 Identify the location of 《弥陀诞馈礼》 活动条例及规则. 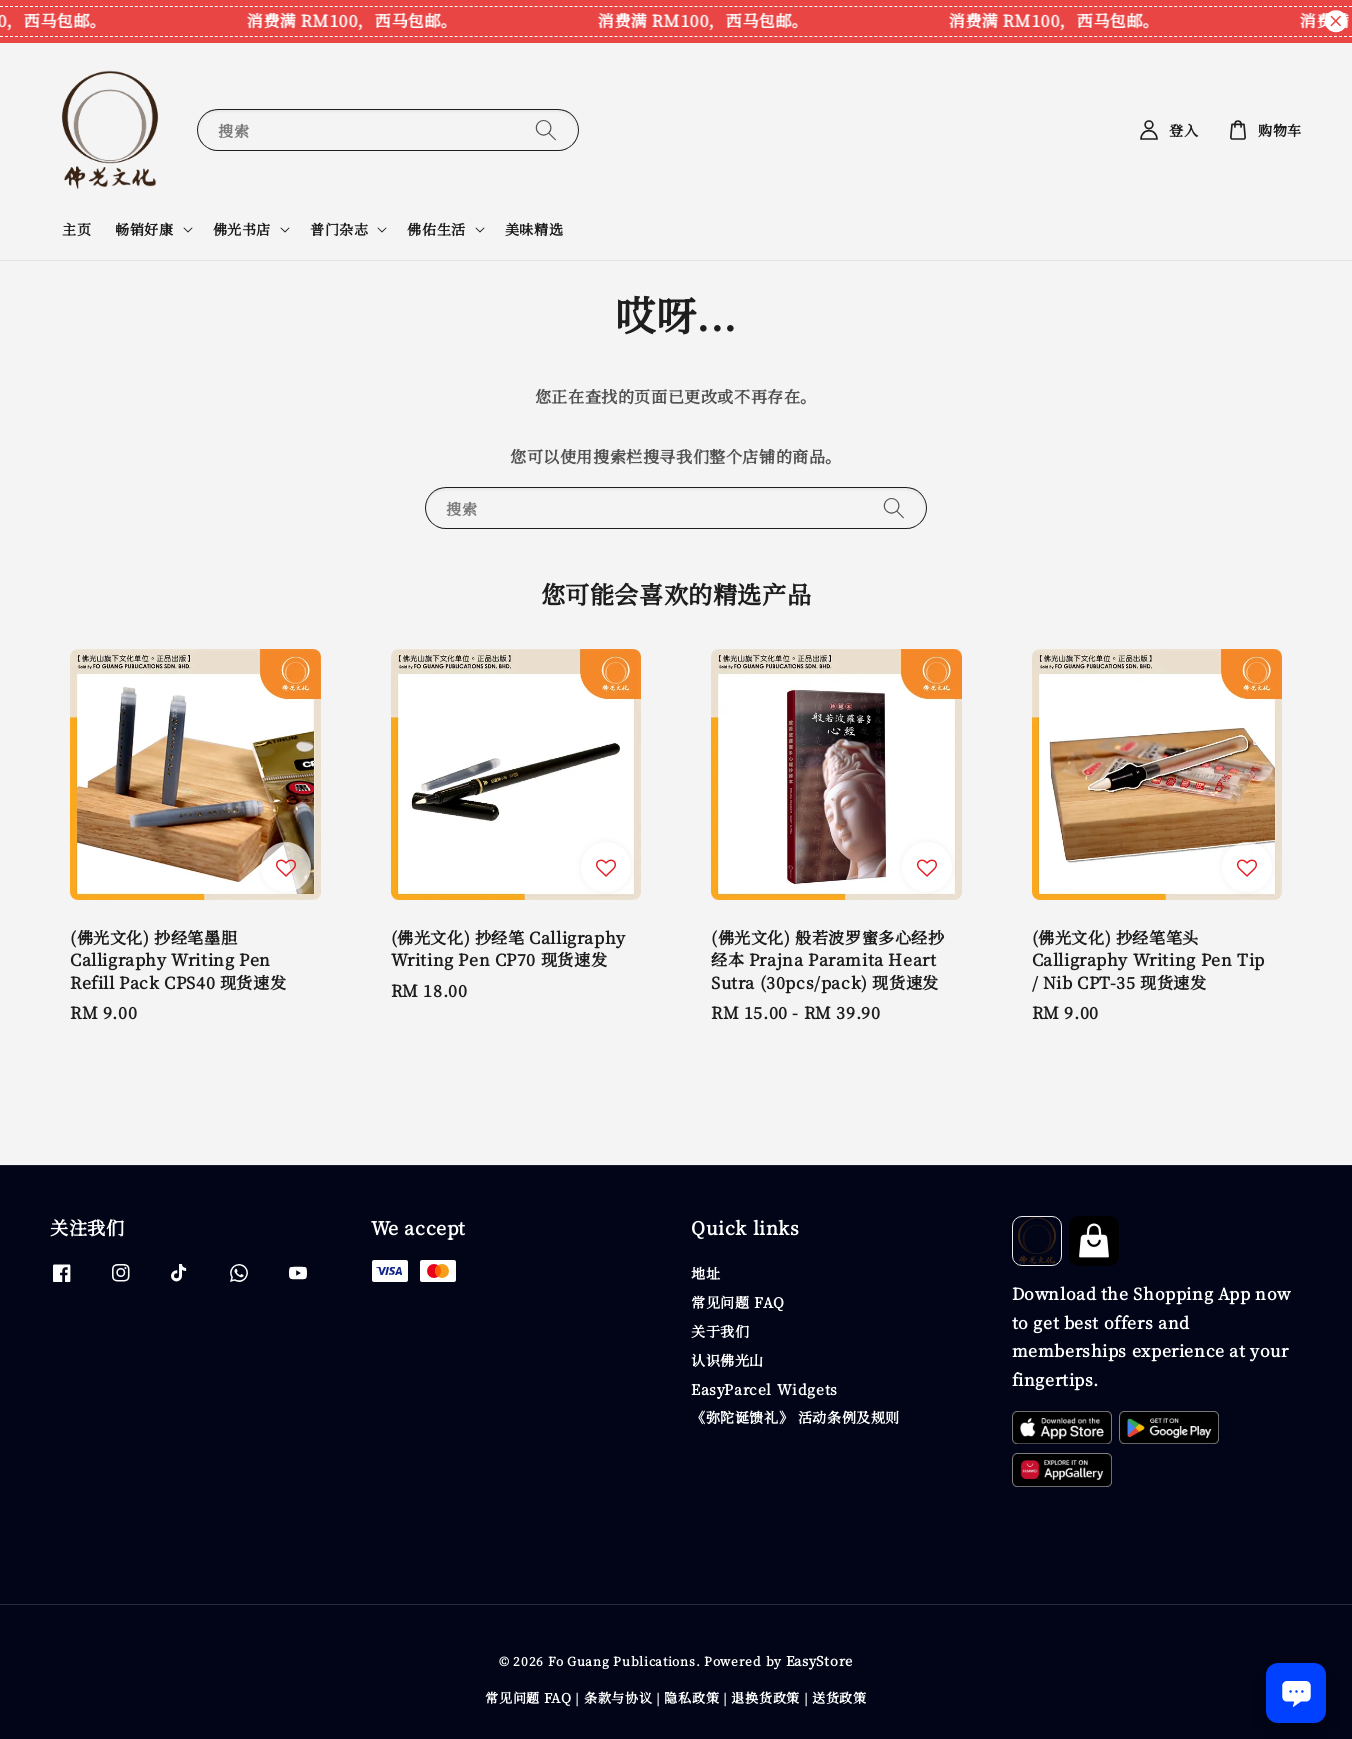
(795, 1417).